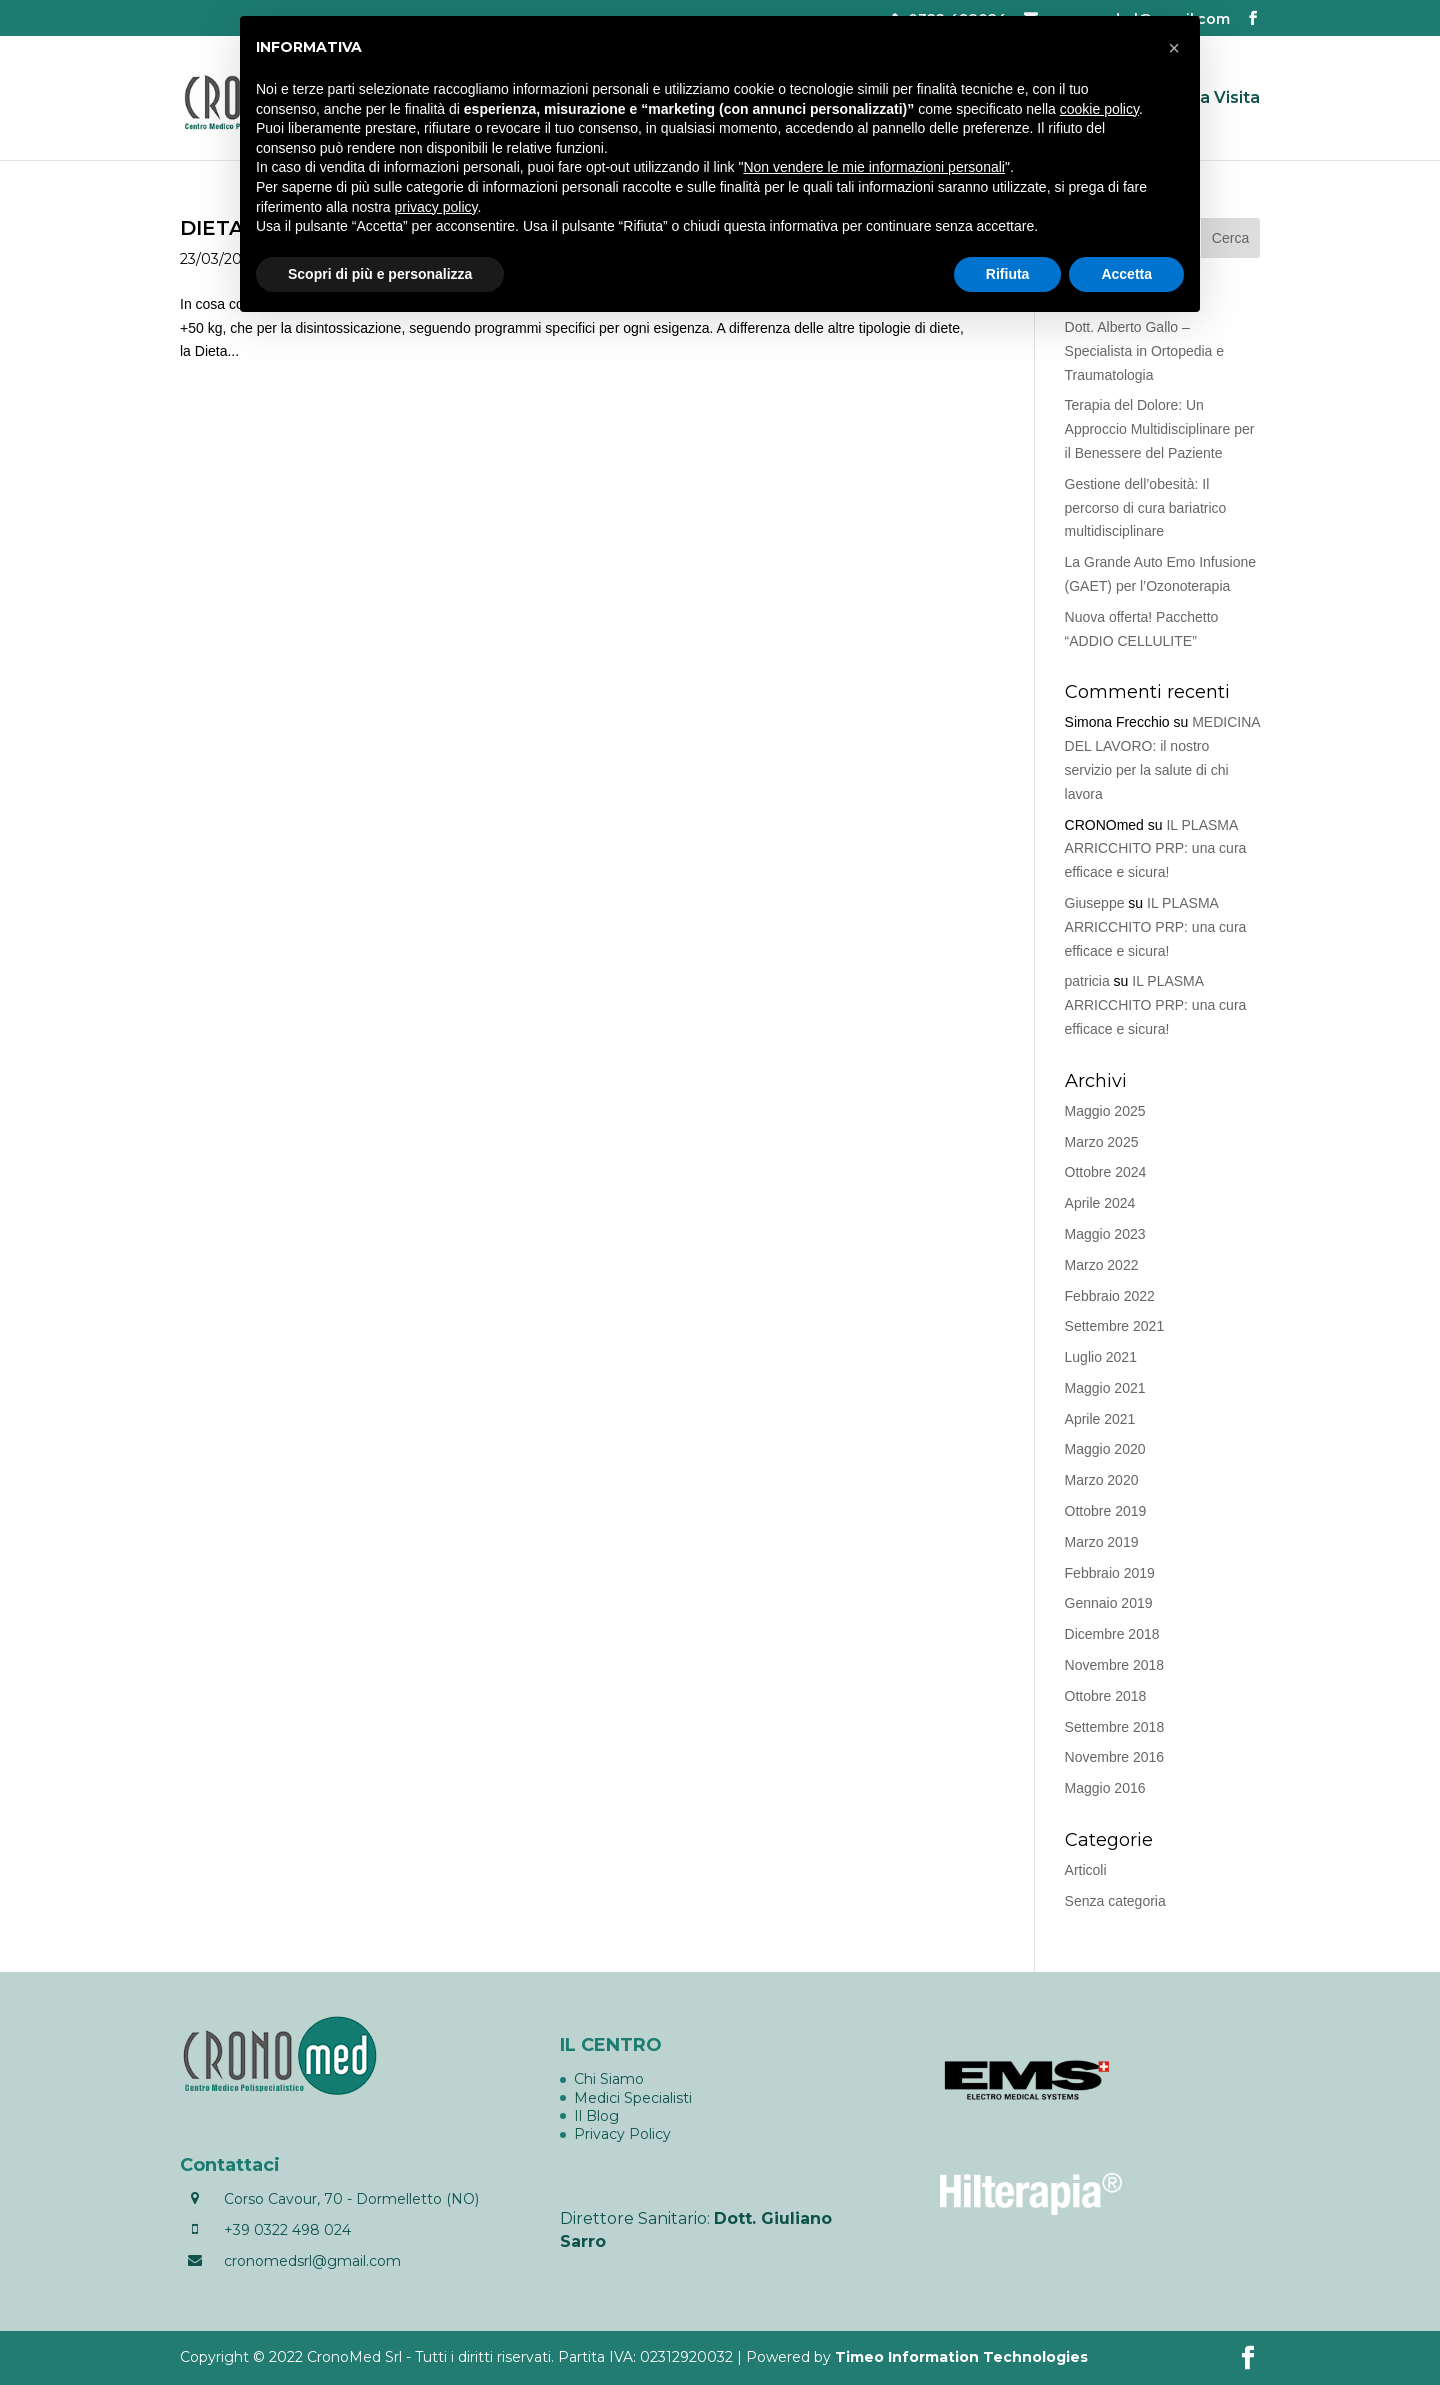 This screenshot has width=1440, height=2385. Describe the element at coordinates (596, 2116) in the screenshot. I see `Il Blog` at that location.